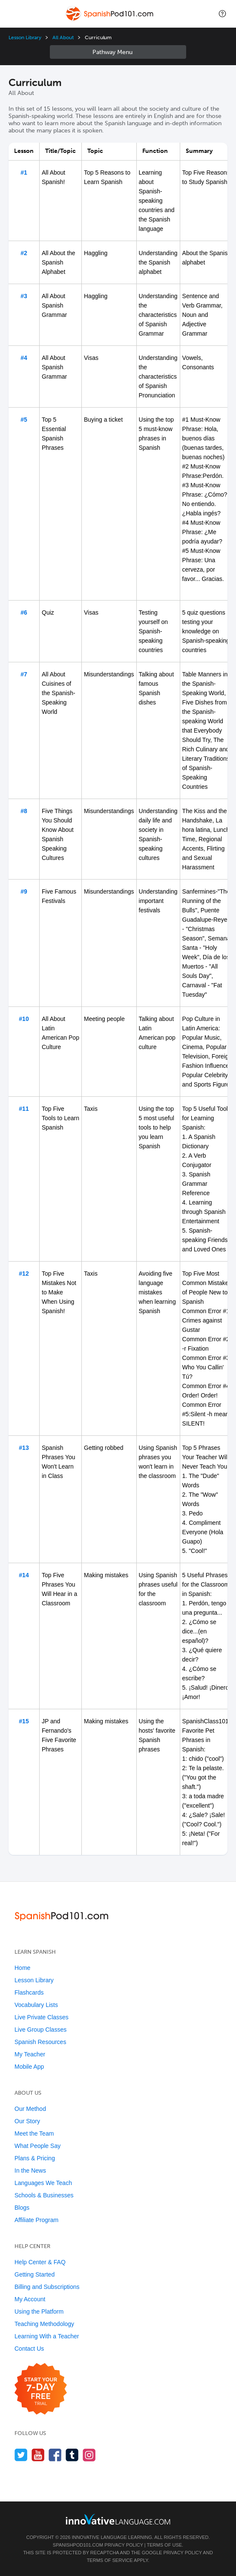  Describe the element at coordinates (28, 1992) in the screenshot. I see `Flashcards` at that location.